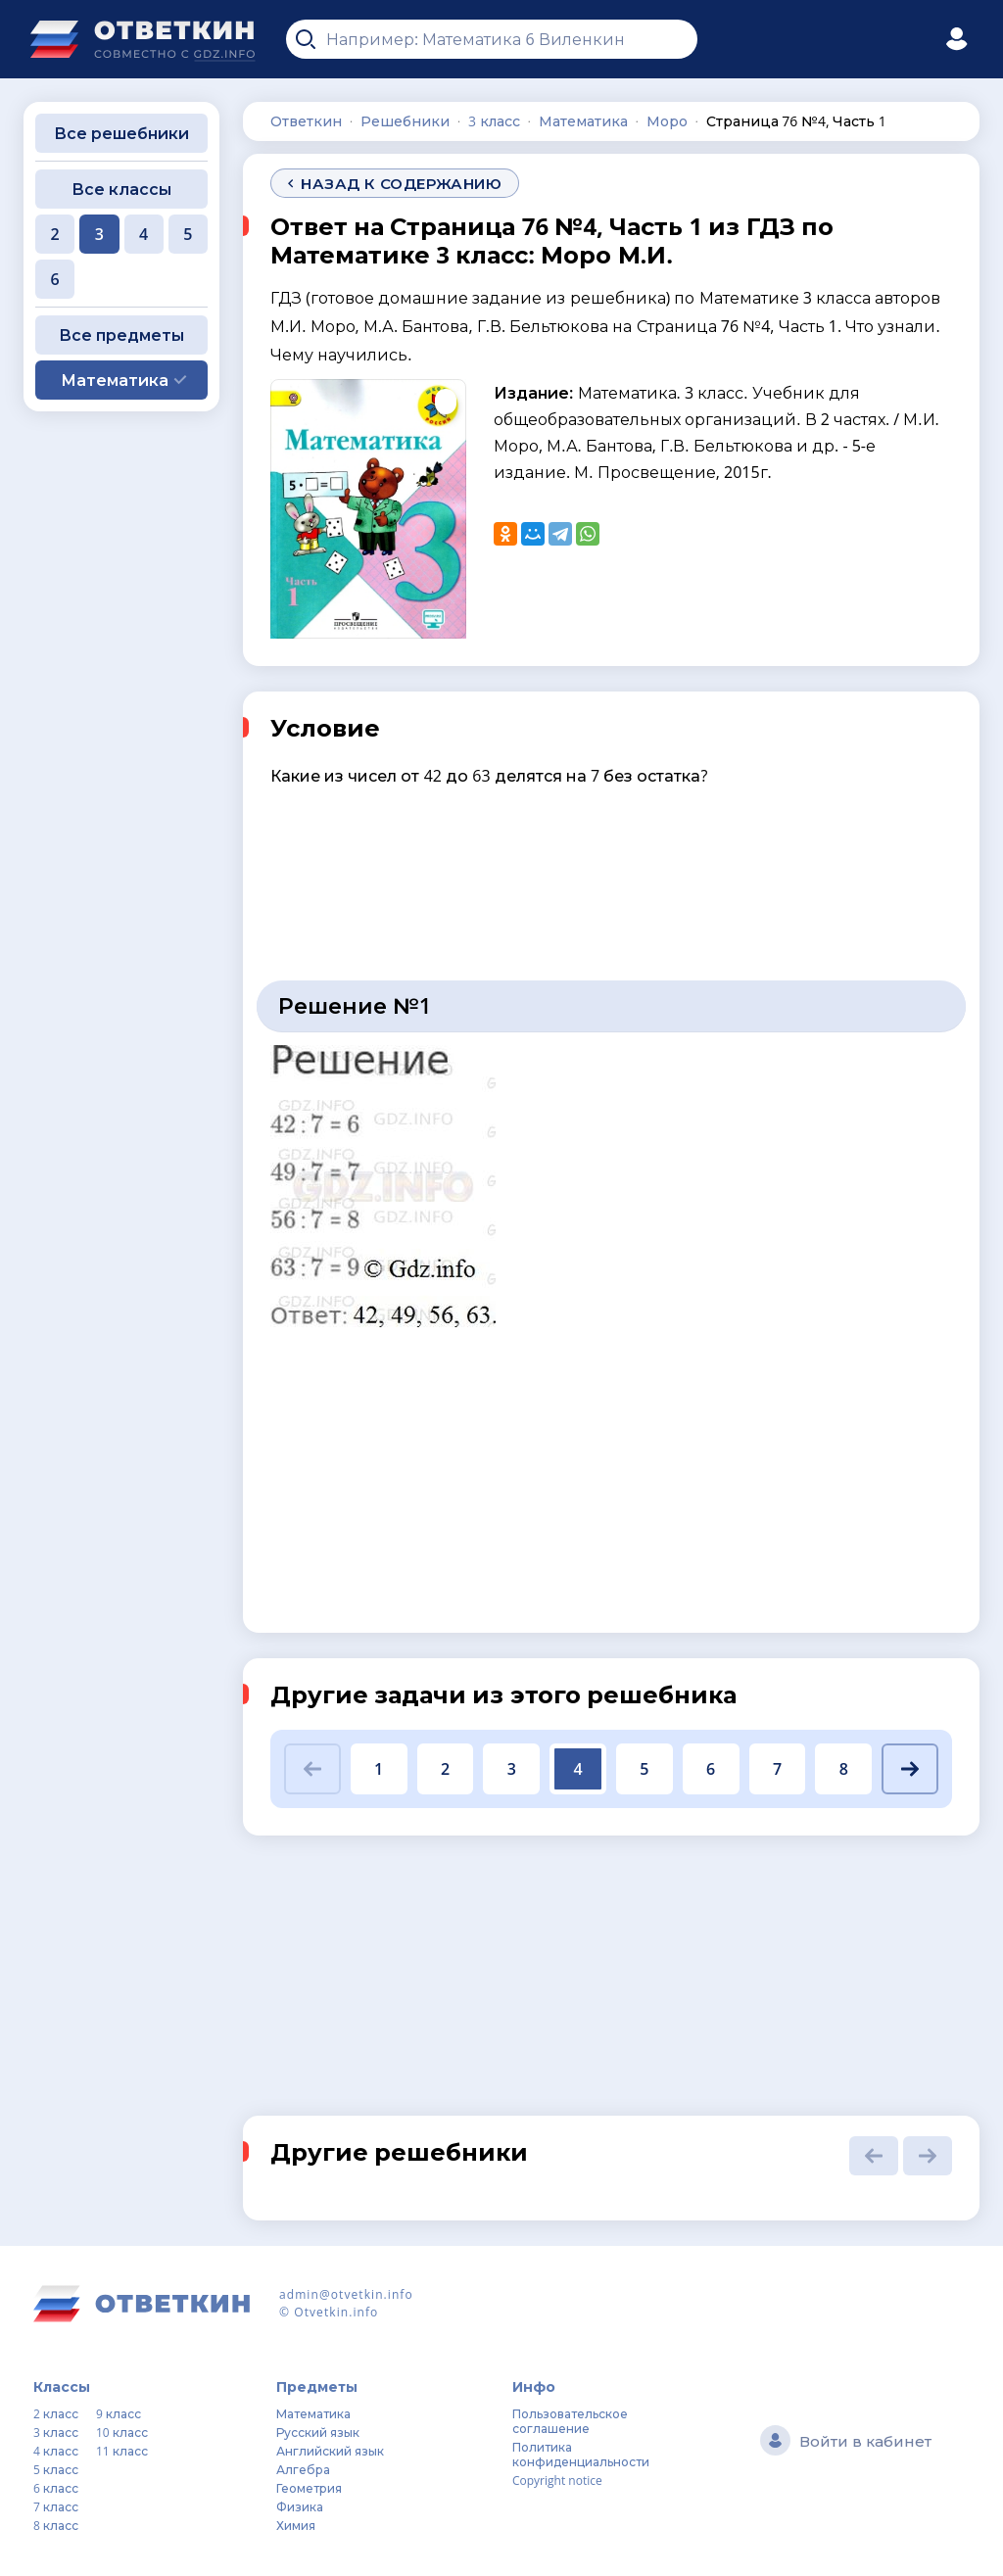  I want to click on 3 класс, so click(55, 2432).